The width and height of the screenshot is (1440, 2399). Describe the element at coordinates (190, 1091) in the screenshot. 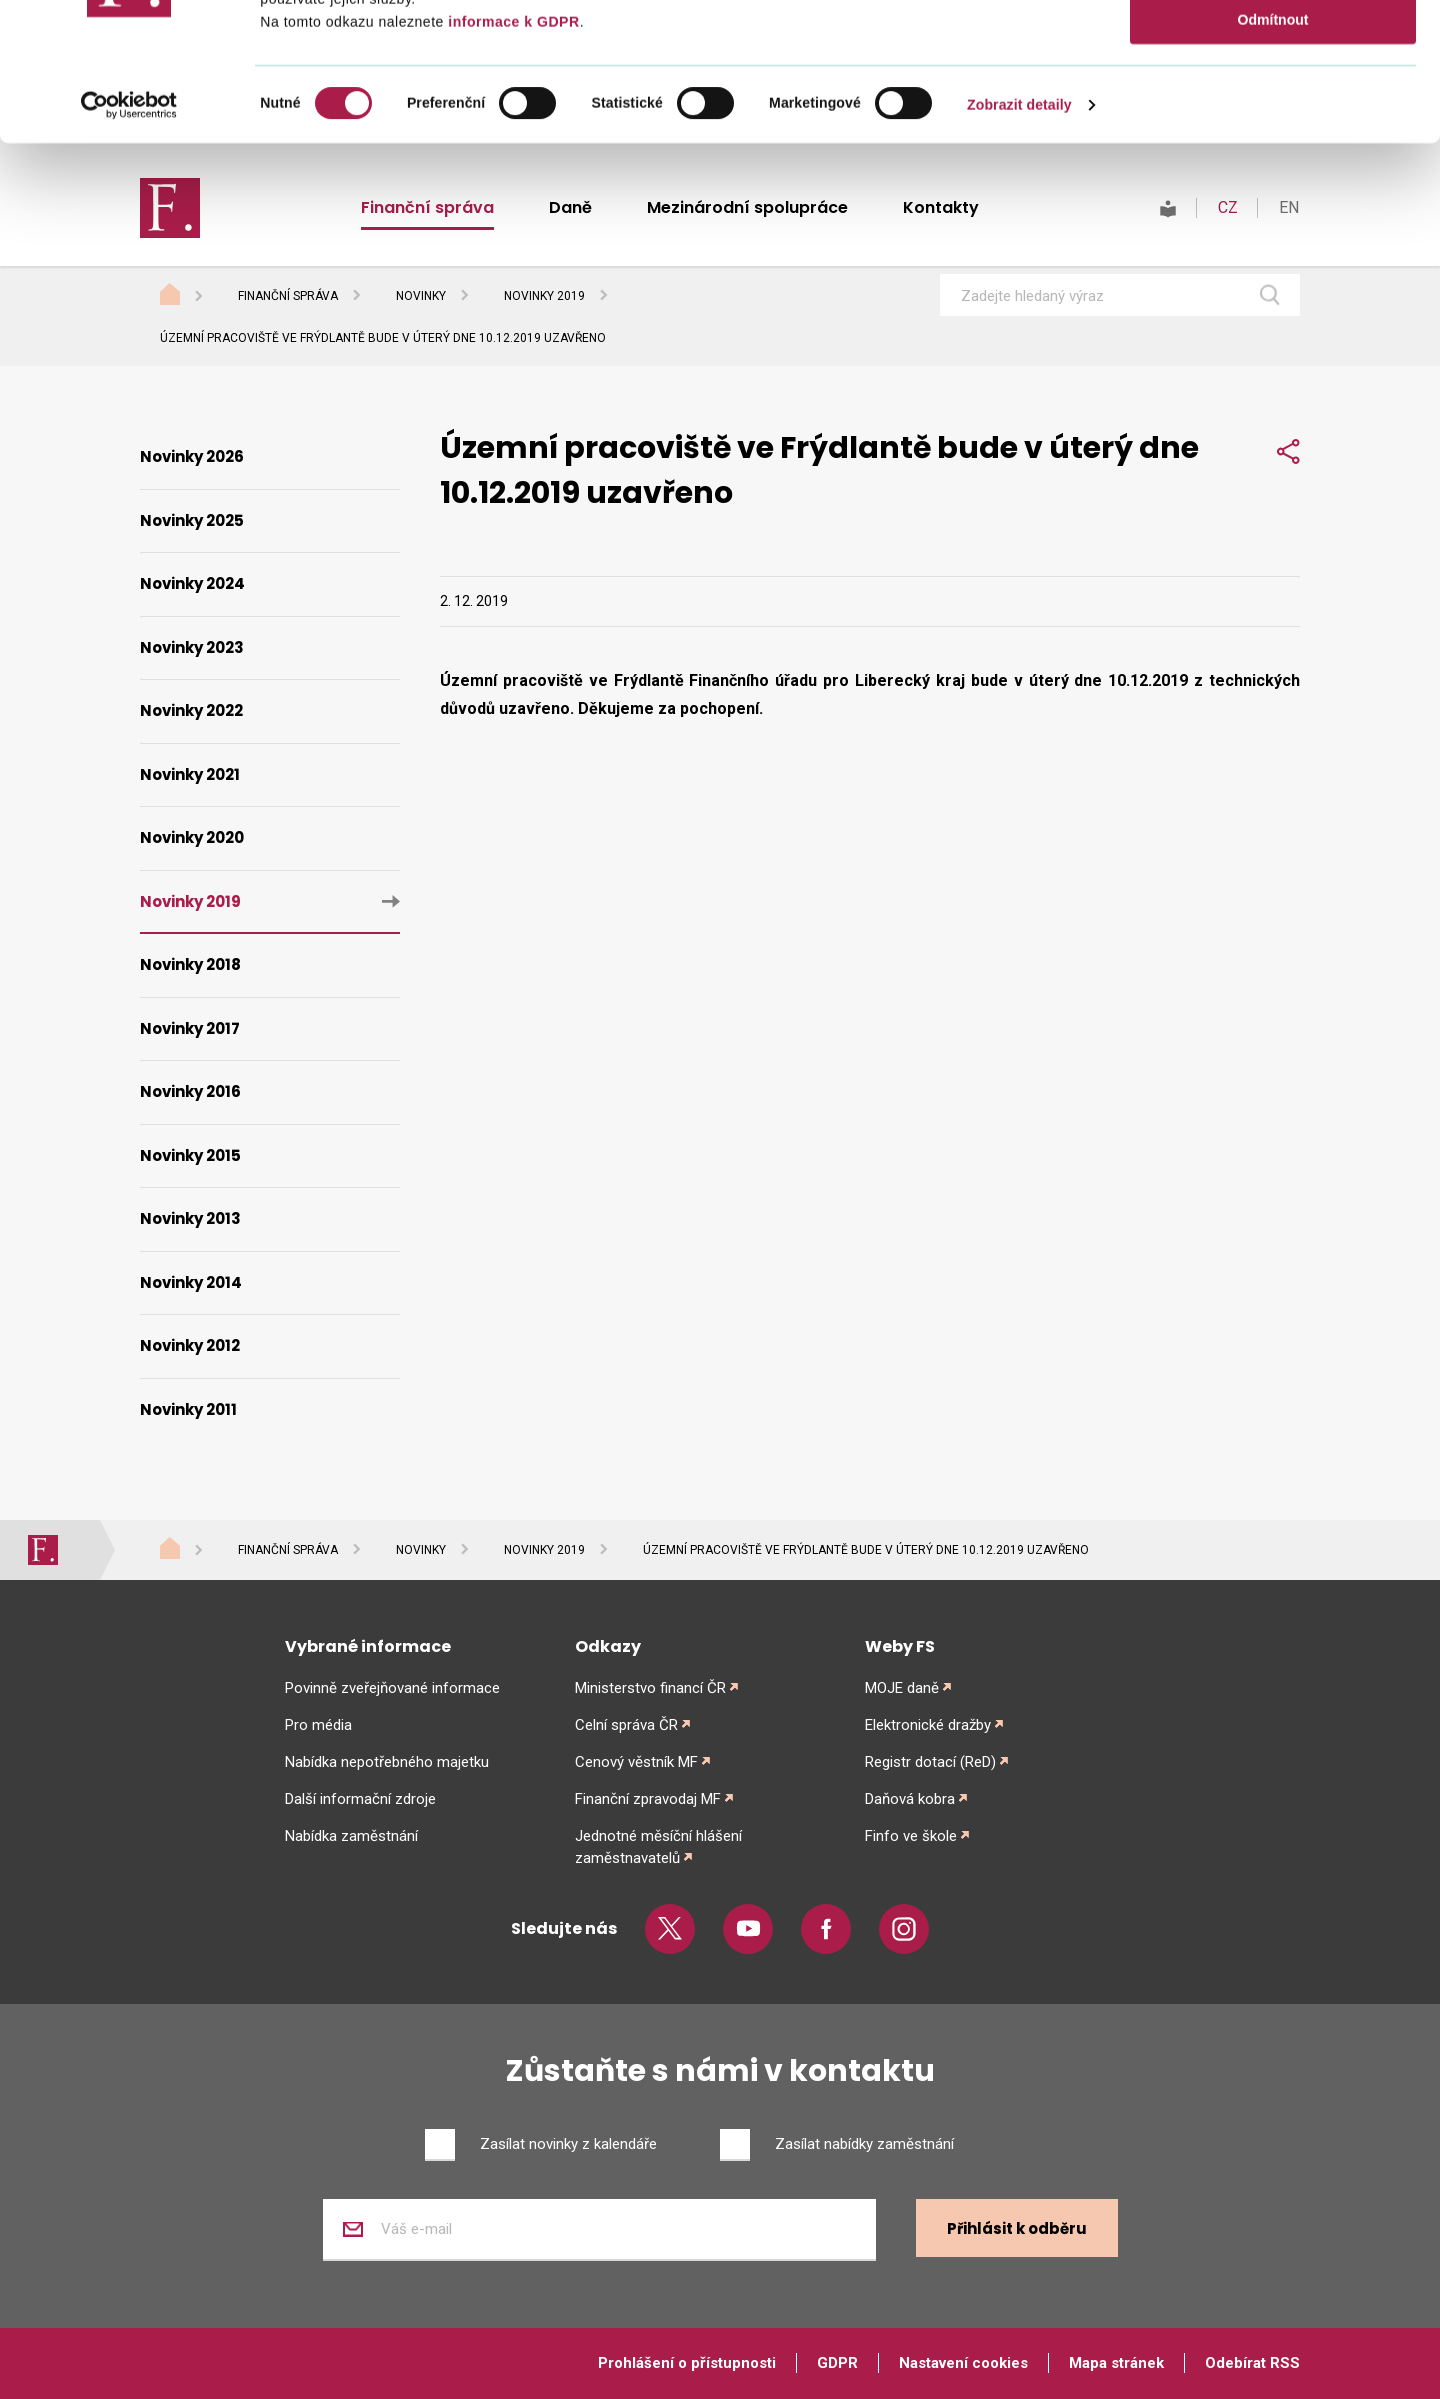

I see `Novinky 2016` at that location.